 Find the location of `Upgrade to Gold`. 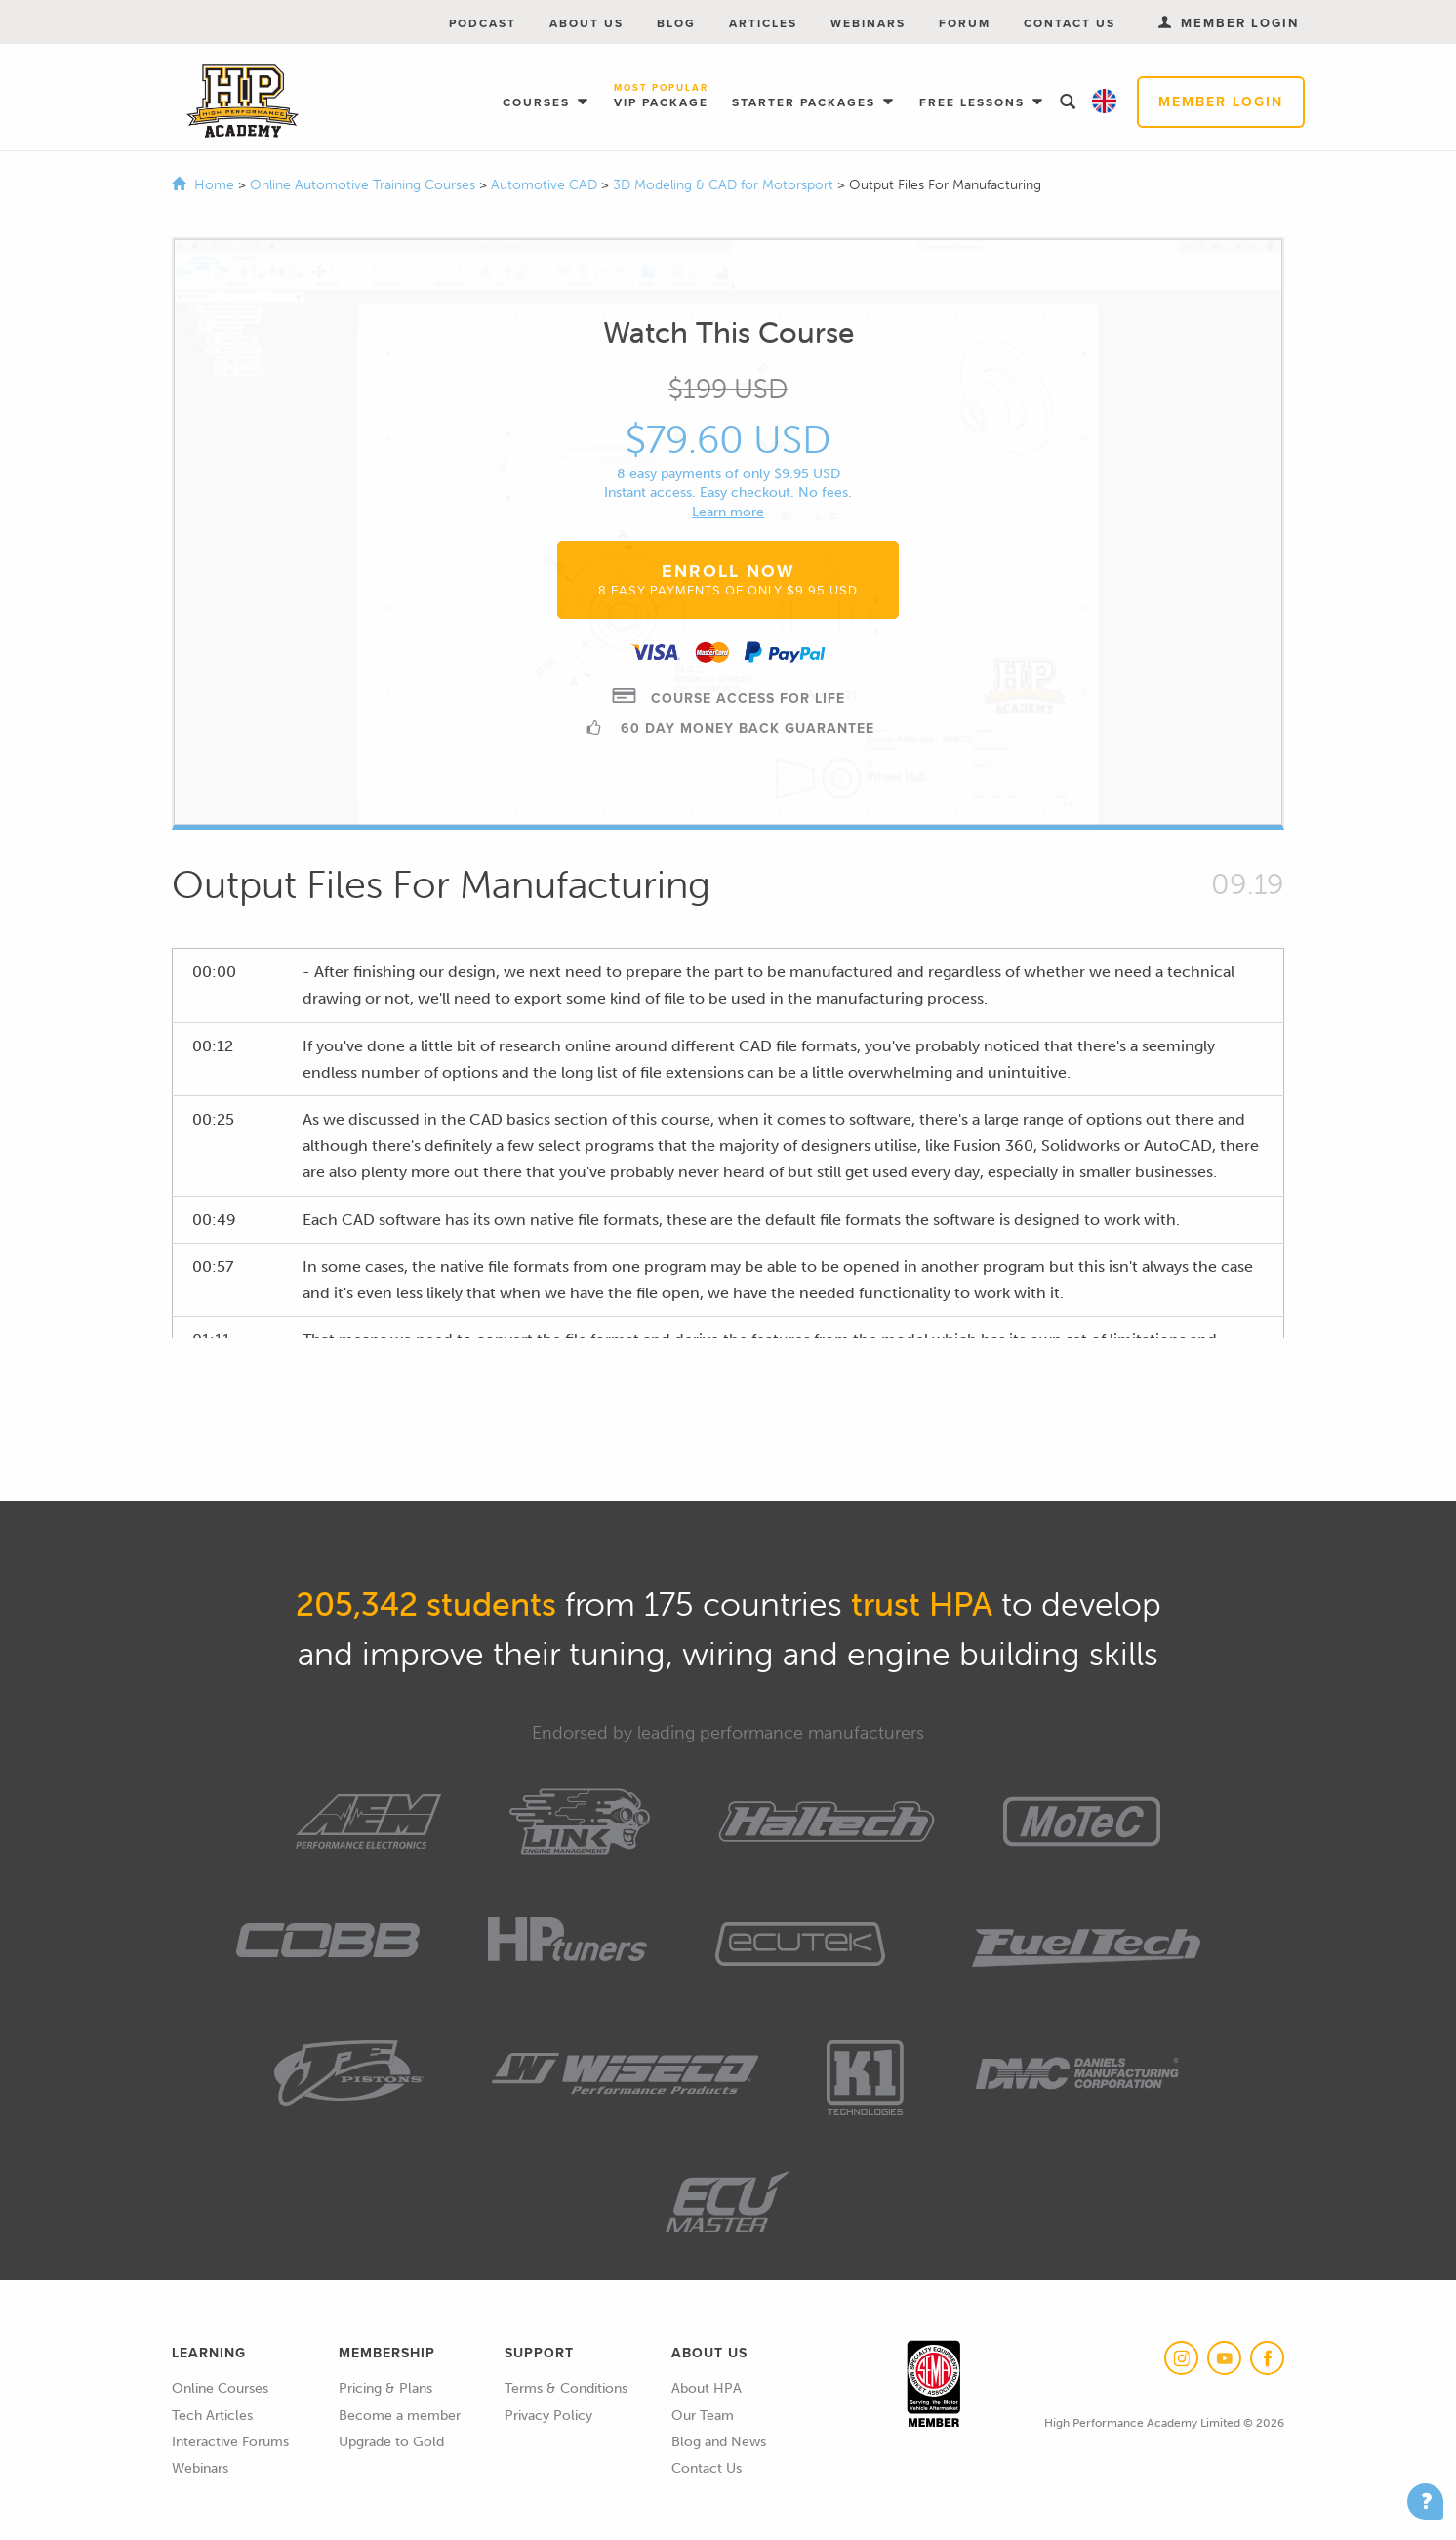

Upgrade to Gold is located at coordinates (391, 2442).